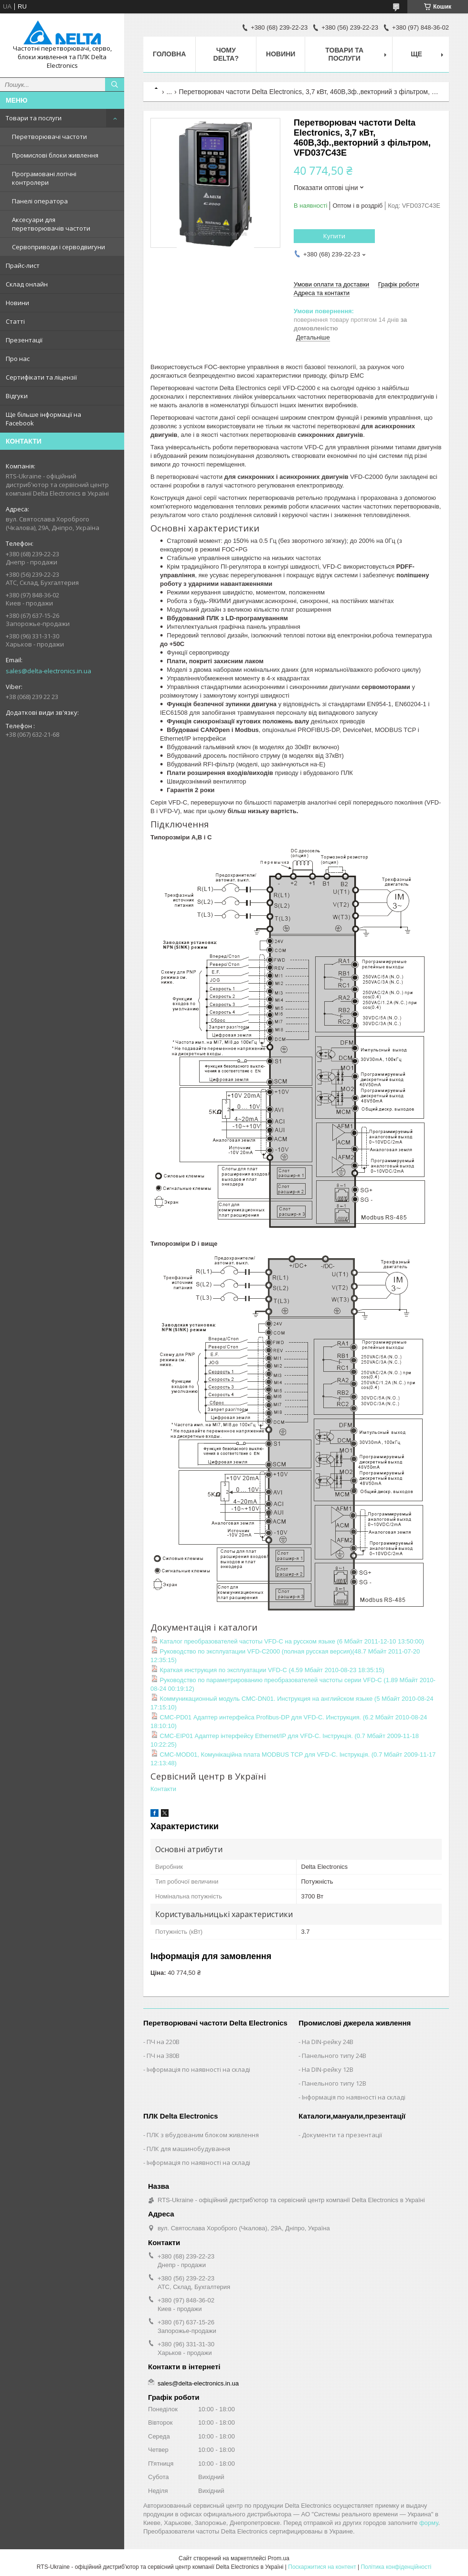  I want to click on Презентації, so click(24, 340).